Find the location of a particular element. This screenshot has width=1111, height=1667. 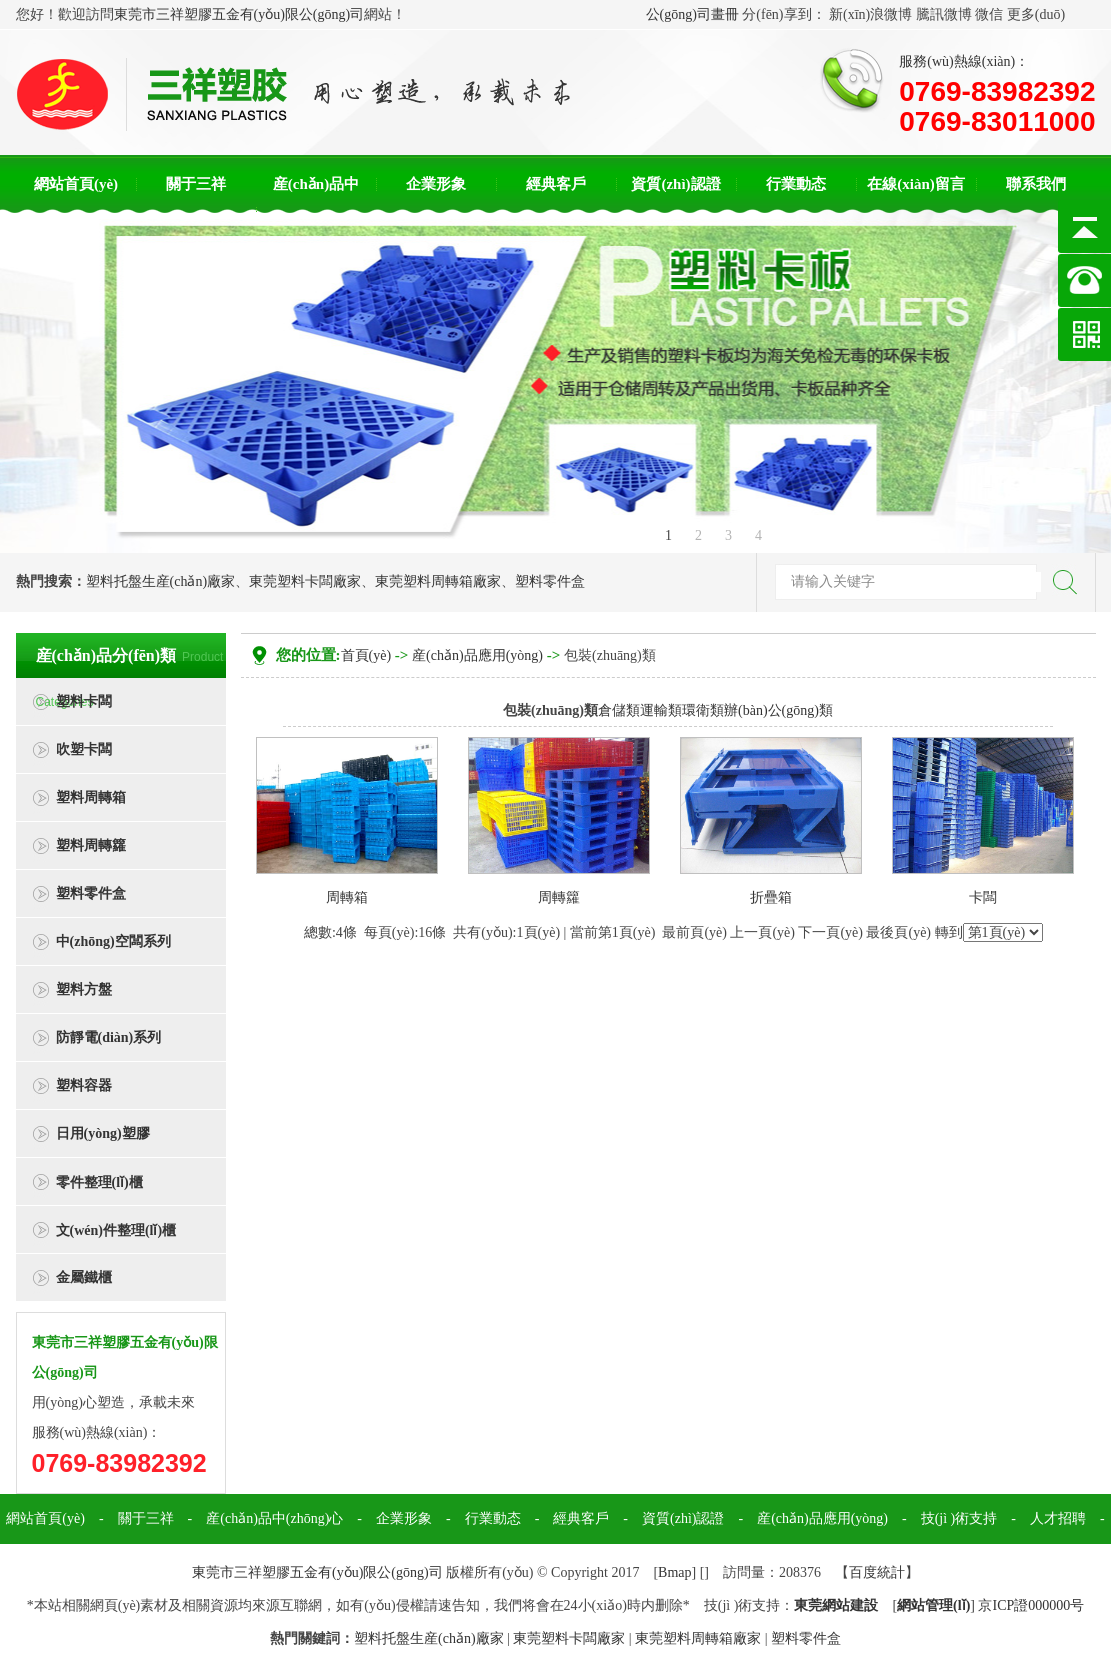

網站管理(lǐ) is located at coordinates (933, 1605).